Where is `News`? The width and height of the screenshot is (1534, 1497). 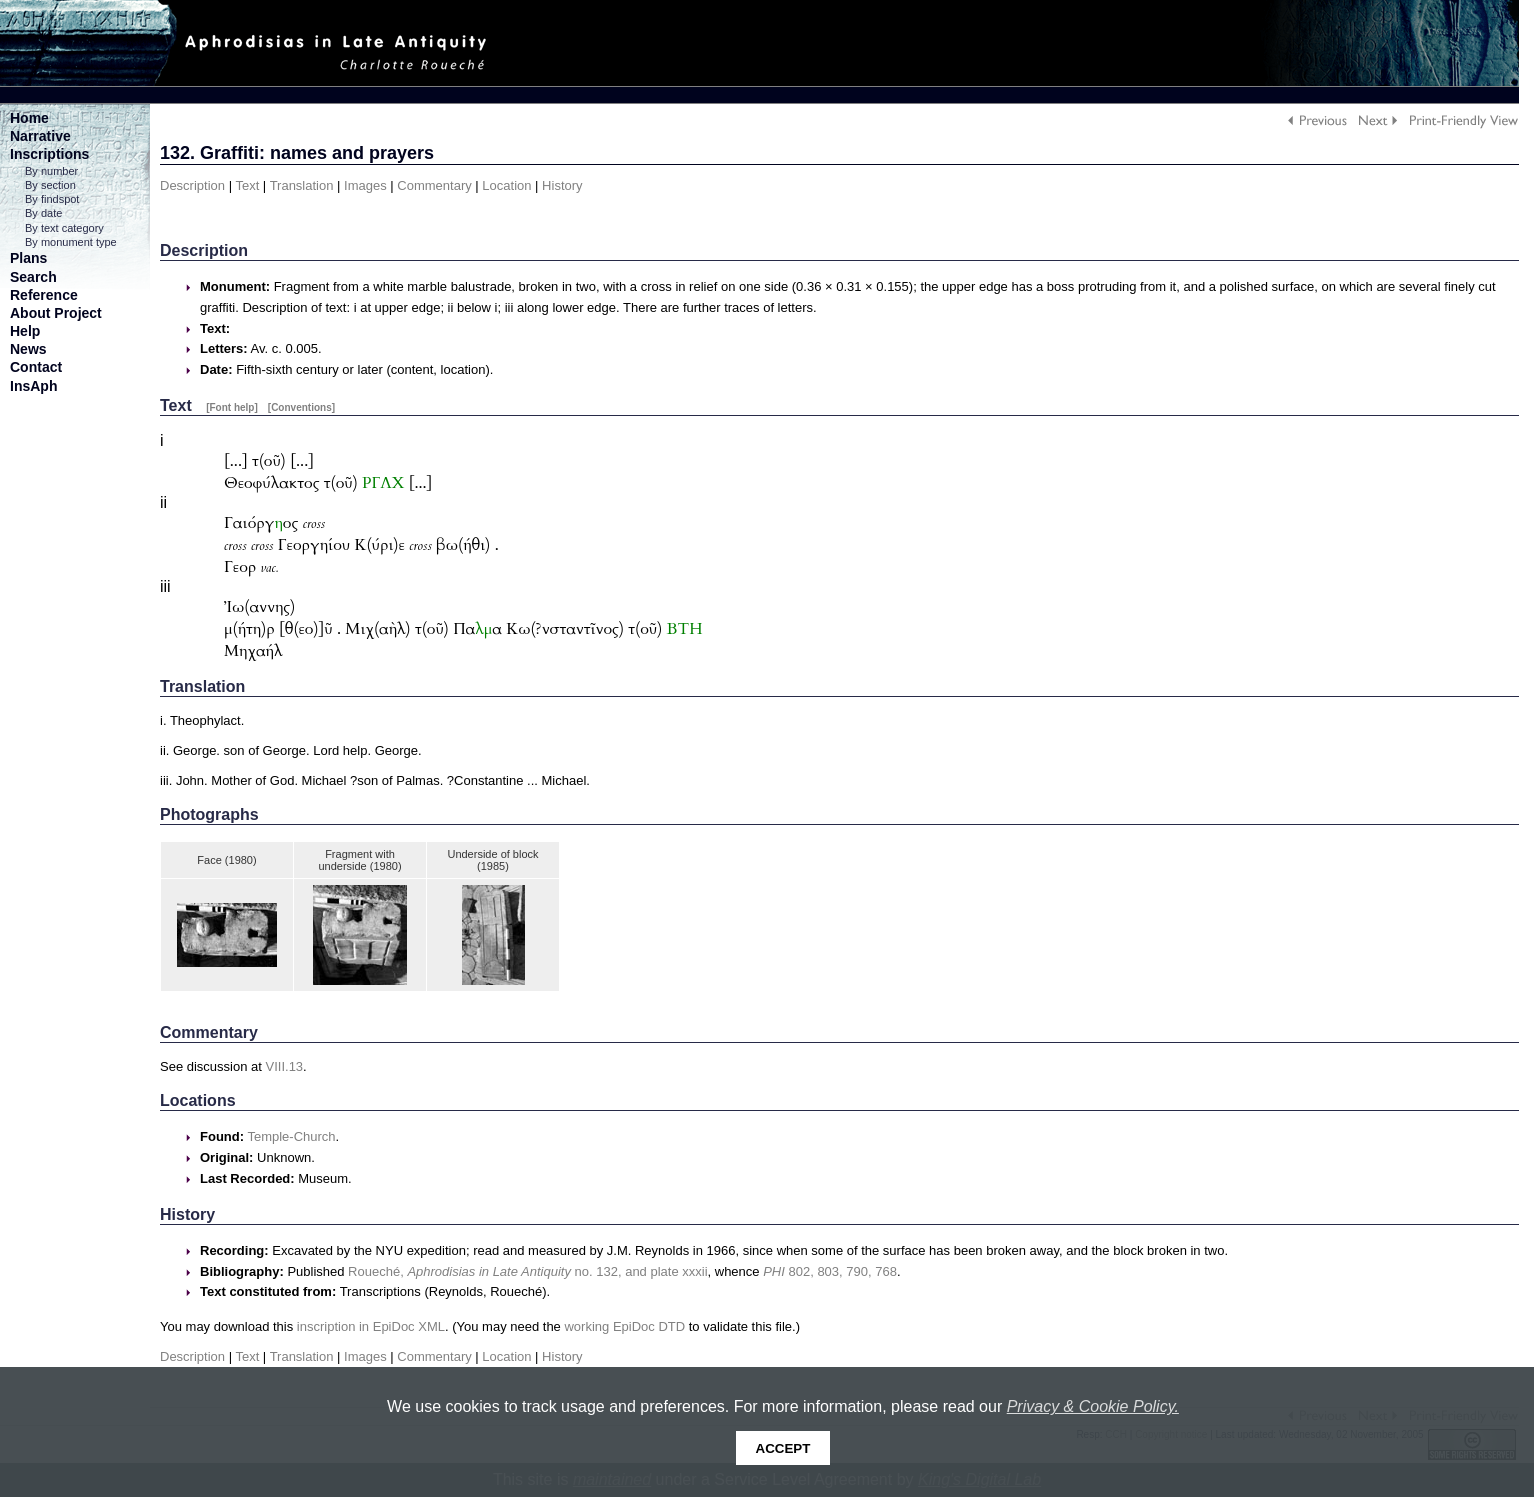 News is located at coordinates (28, 349).